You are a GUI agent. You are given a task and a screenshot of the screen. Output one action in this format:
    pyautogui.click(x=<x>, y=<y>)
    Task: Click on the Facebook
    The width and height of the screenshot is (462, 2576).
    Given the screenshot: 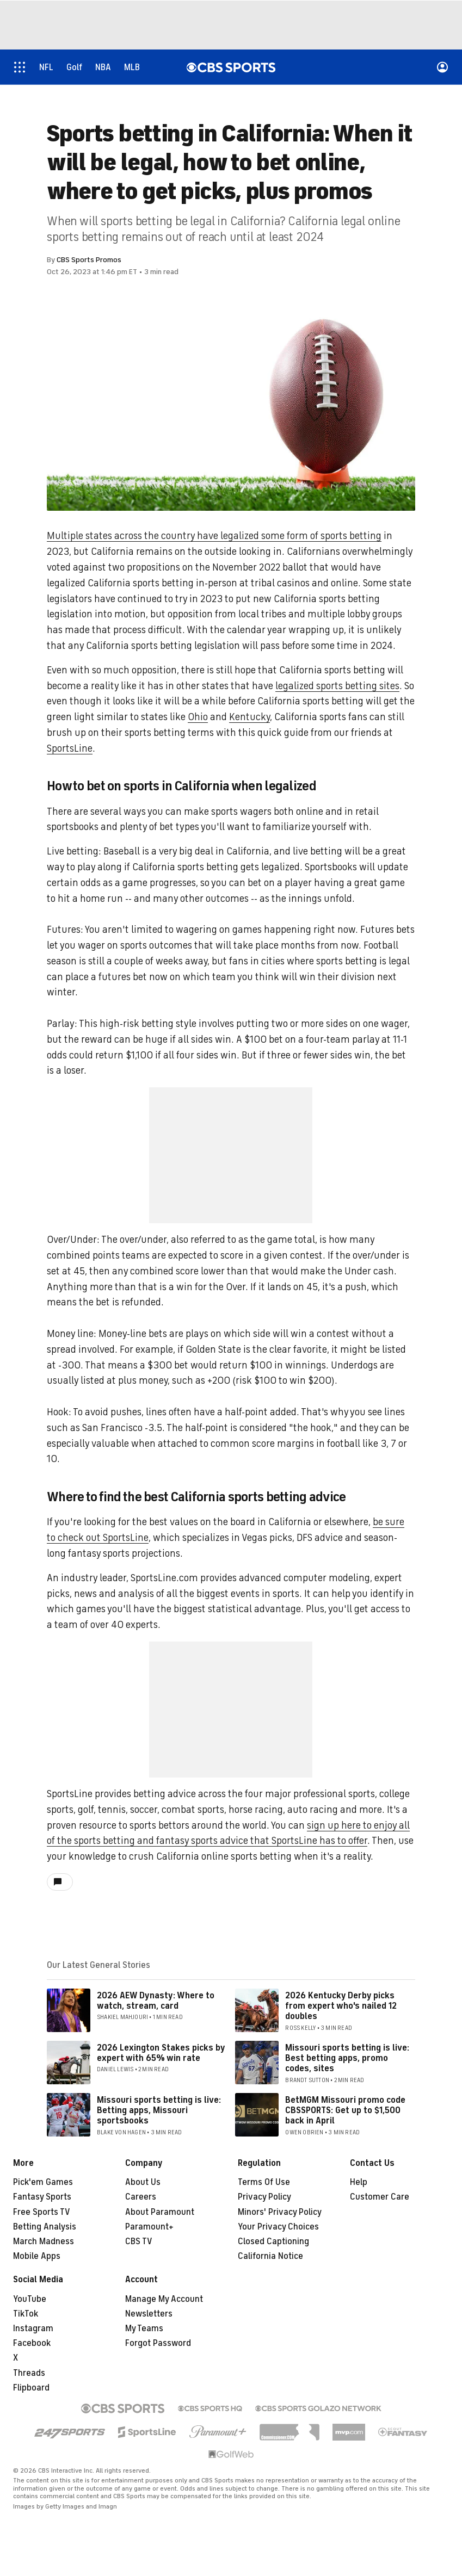 What is the action you would take?
    pyautogui.click(x=32, y=2343)
    